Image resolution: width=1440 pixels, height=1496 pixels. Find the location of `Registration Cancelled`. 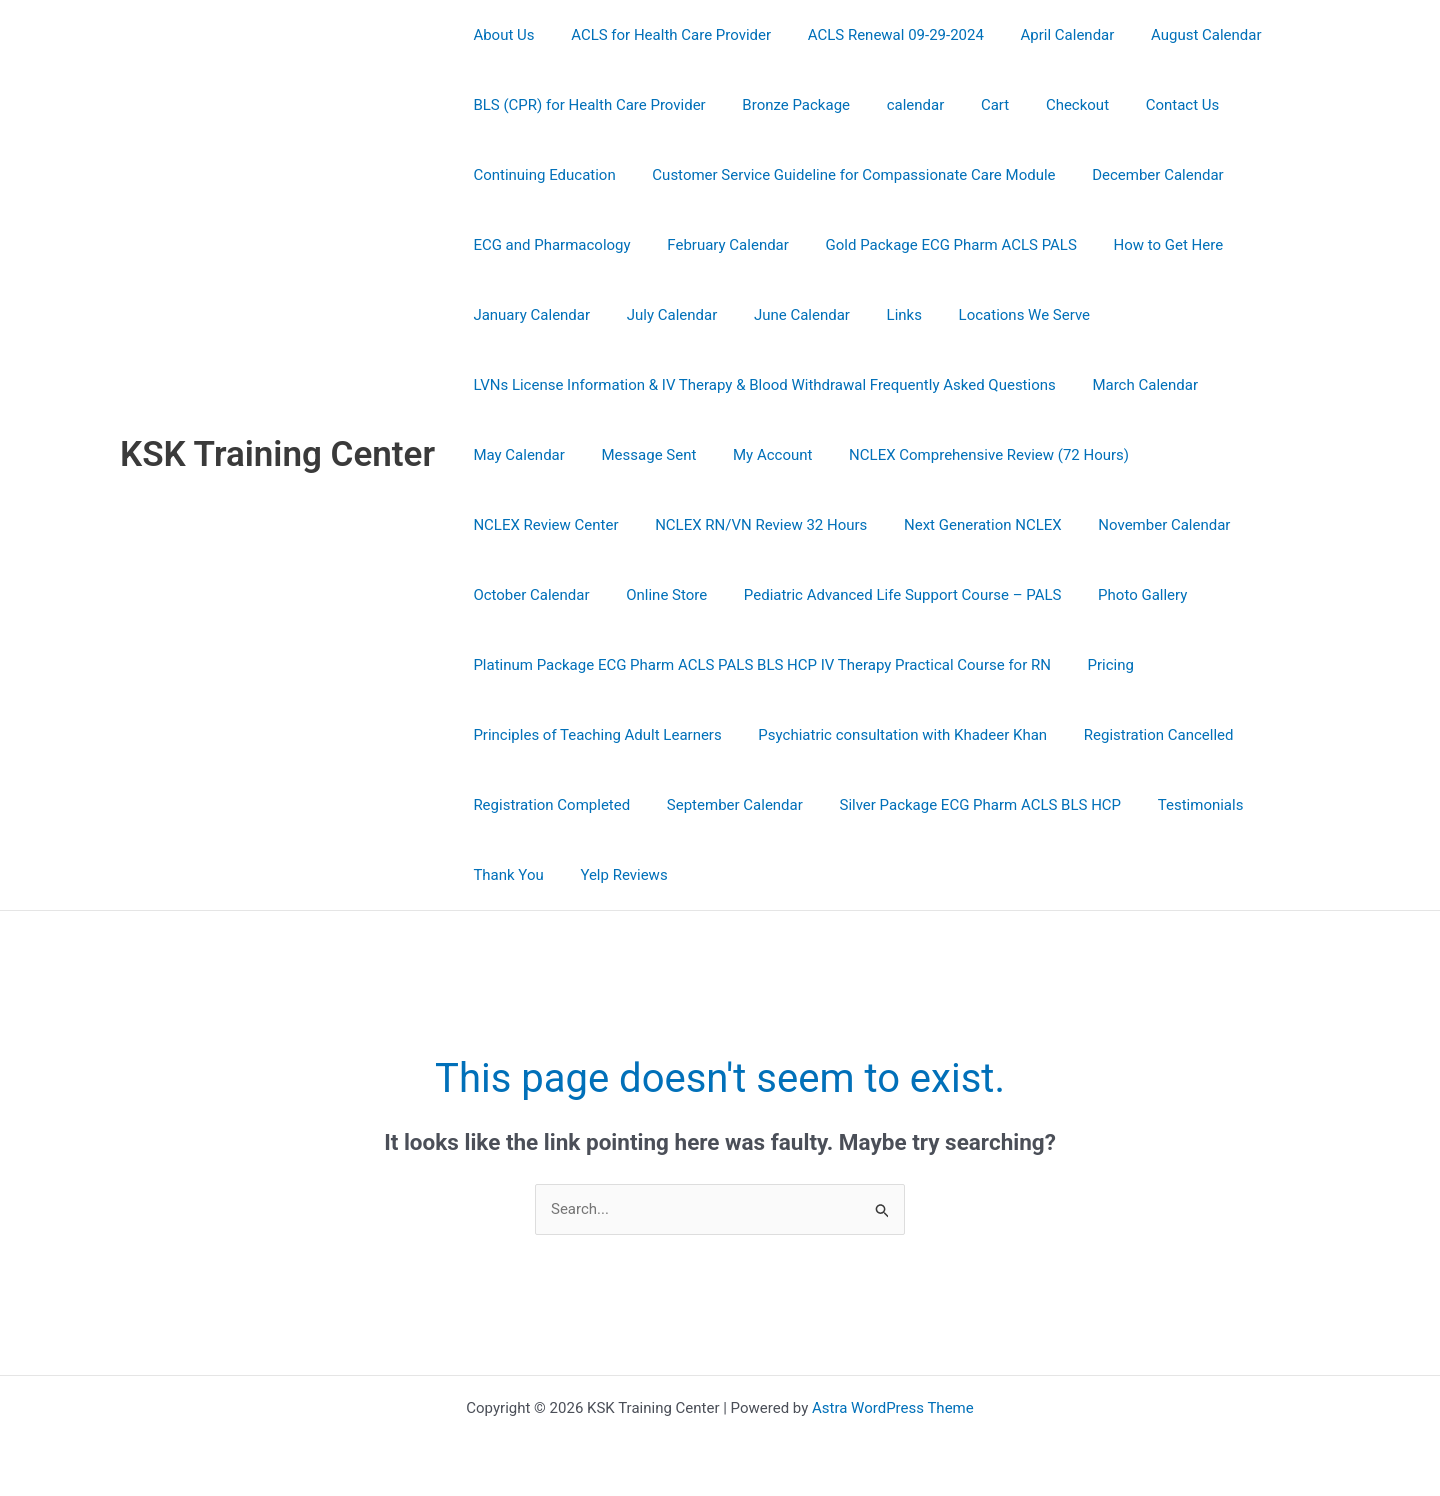

Registration Cancelled is located at coordinates (1142, 735).